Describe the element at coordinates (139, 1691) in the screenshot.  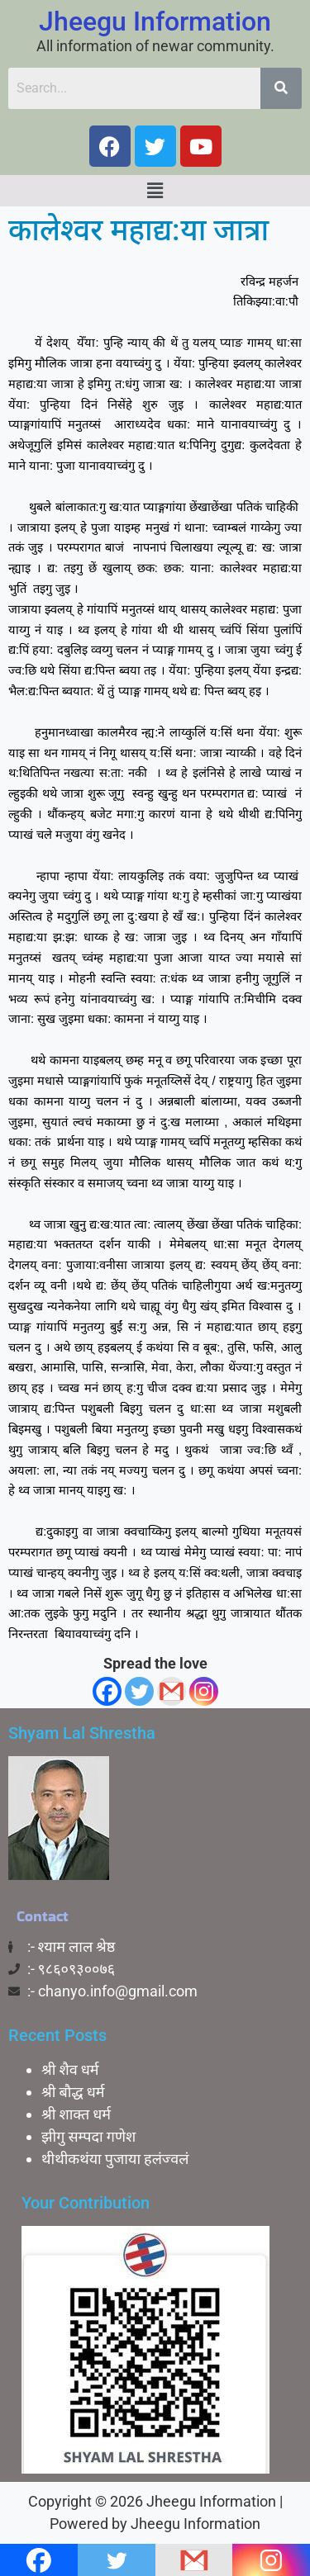
I see `[Twitter]` at that location.